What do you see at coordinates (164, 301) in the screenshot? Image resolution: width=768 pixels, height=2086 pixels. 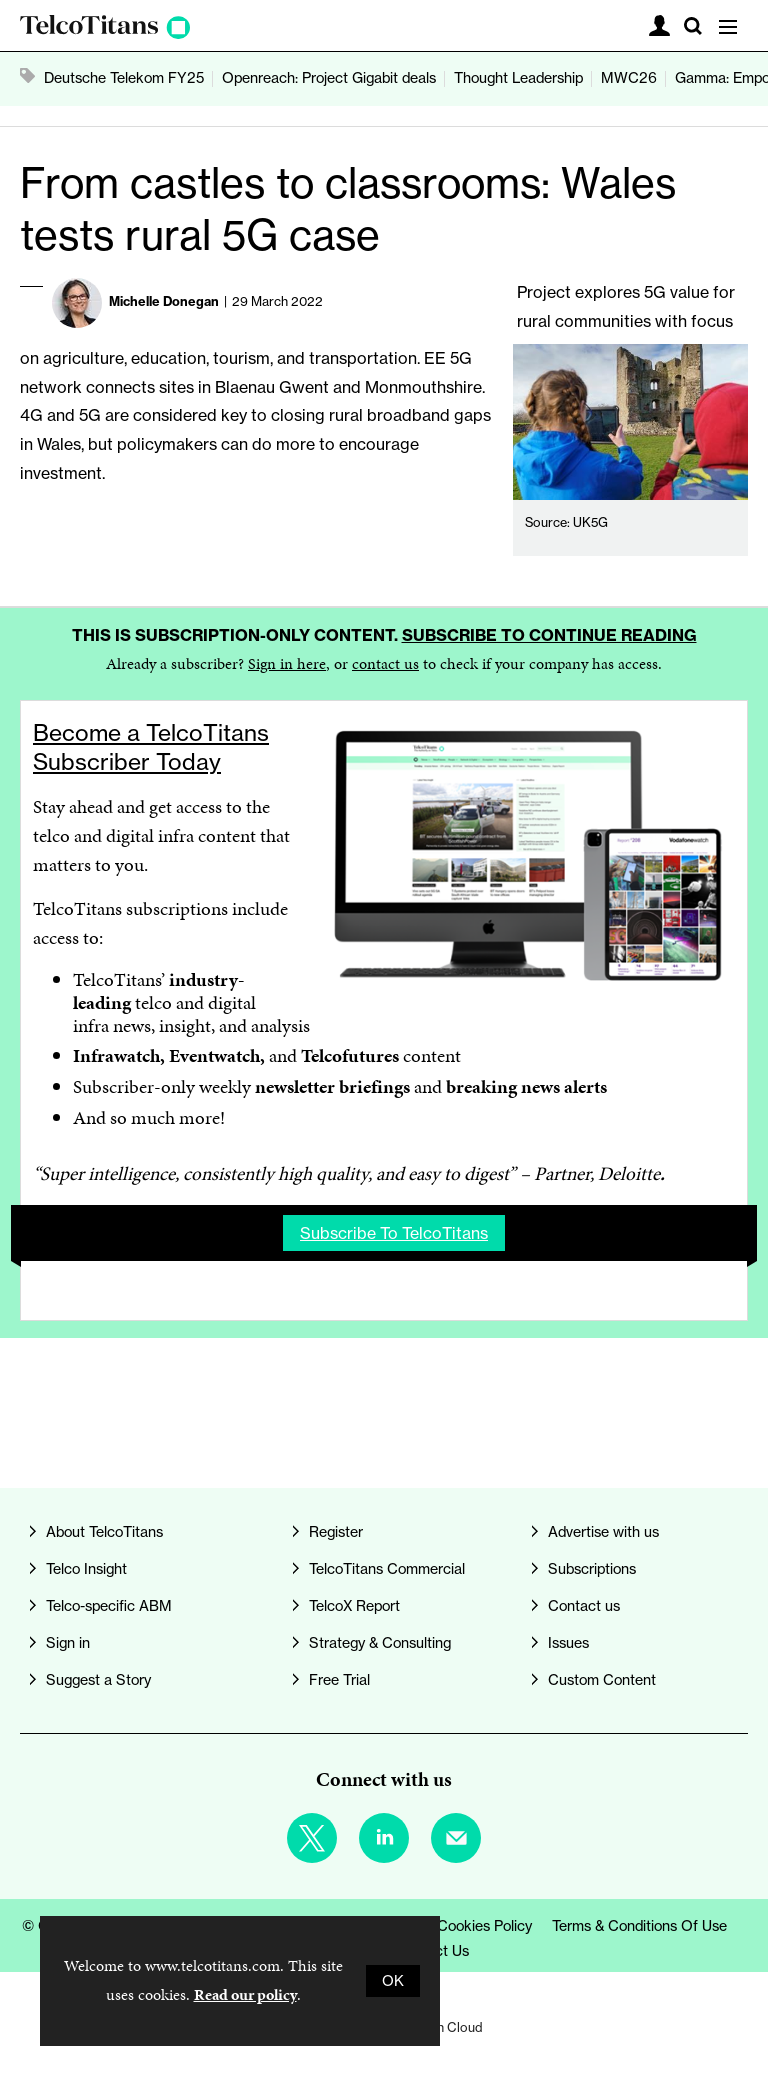 I see `Michelle Donegan` at bounding box center [164, 301].